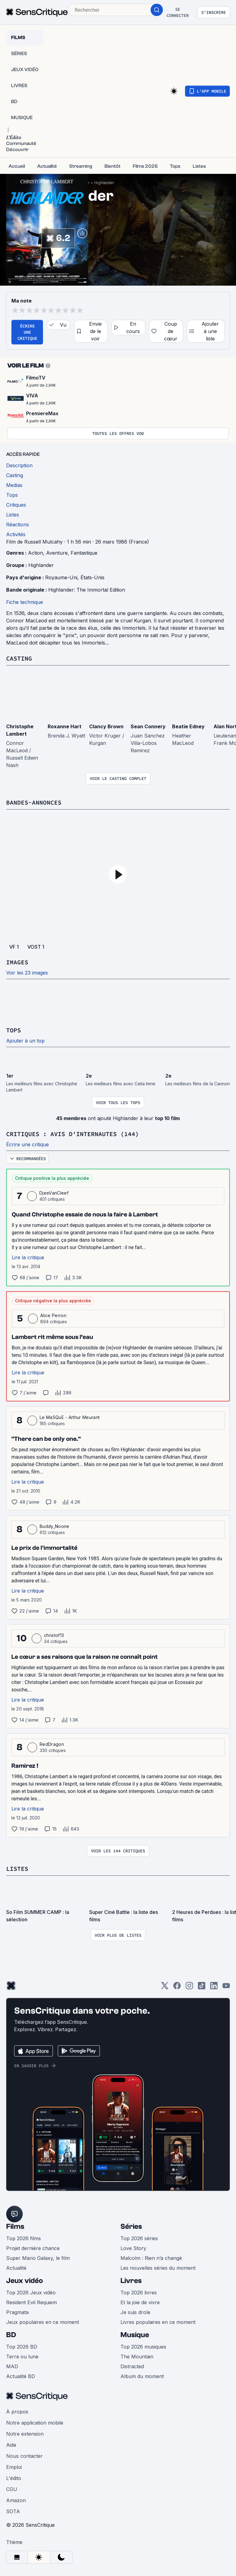 The image size is (236, 2576). Describe the element at coordinates (214, 1987) in the screenshot. I see `[LinkedIn]` at that location.